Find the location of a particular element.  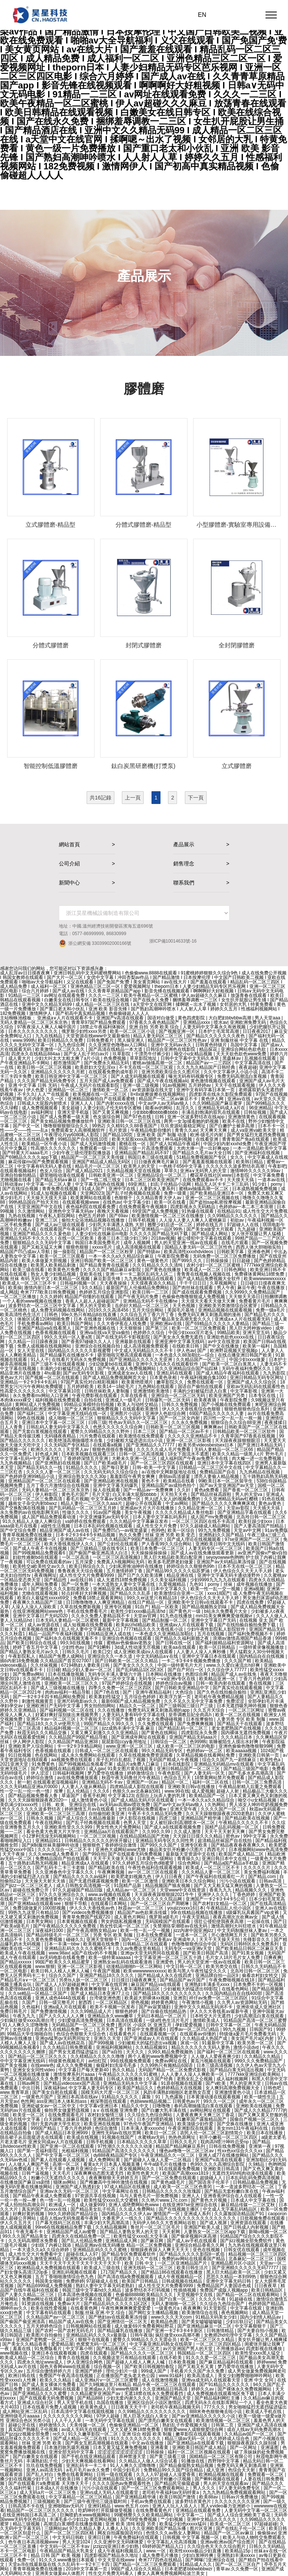

久久视频这里只有精品在线观看 is located at coordinates (125, 2357).